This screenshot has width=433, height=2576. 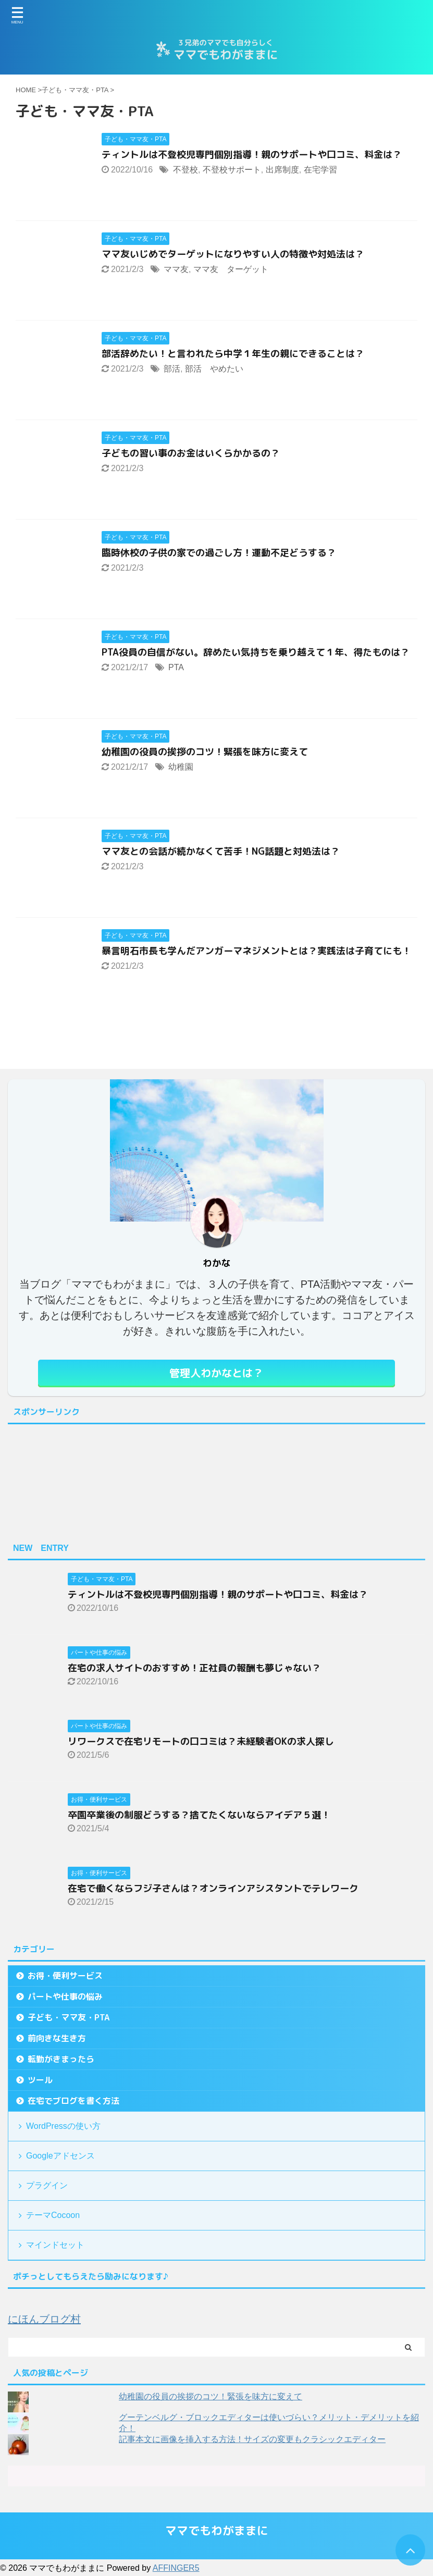 I want to click on ママ友との会話が続かなくて苦手！NG話題と対処法は？, so click(x=221, y=851).